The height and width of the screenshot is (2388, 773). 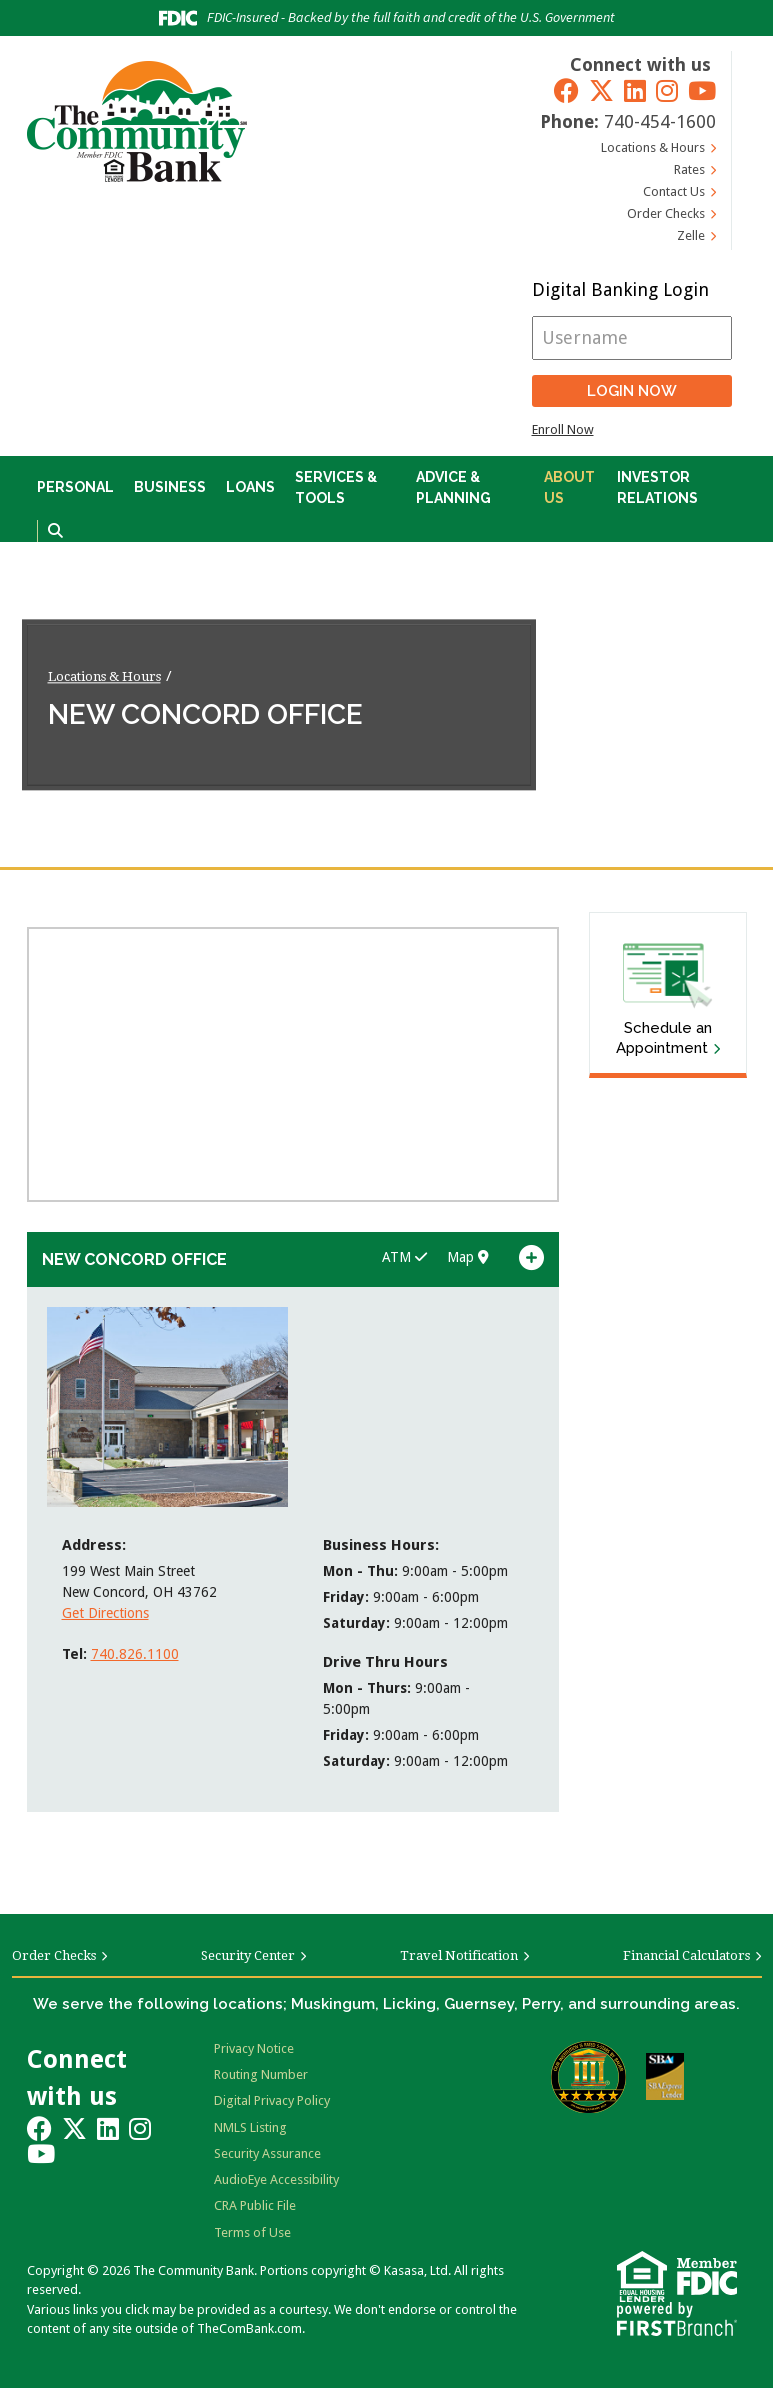 I want to click on CRA Public File, so click(x=255, y=2205).